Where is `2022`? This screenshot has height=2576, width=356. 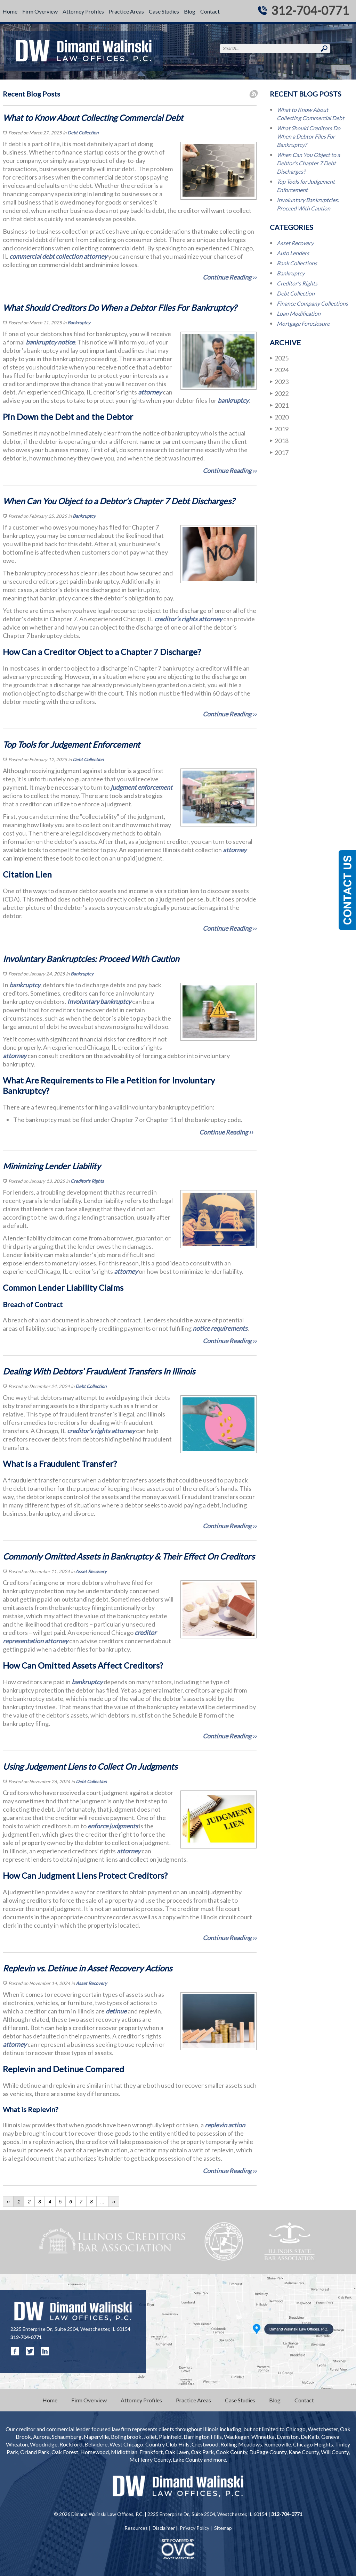 2022 is located at coordinates (279, 393).